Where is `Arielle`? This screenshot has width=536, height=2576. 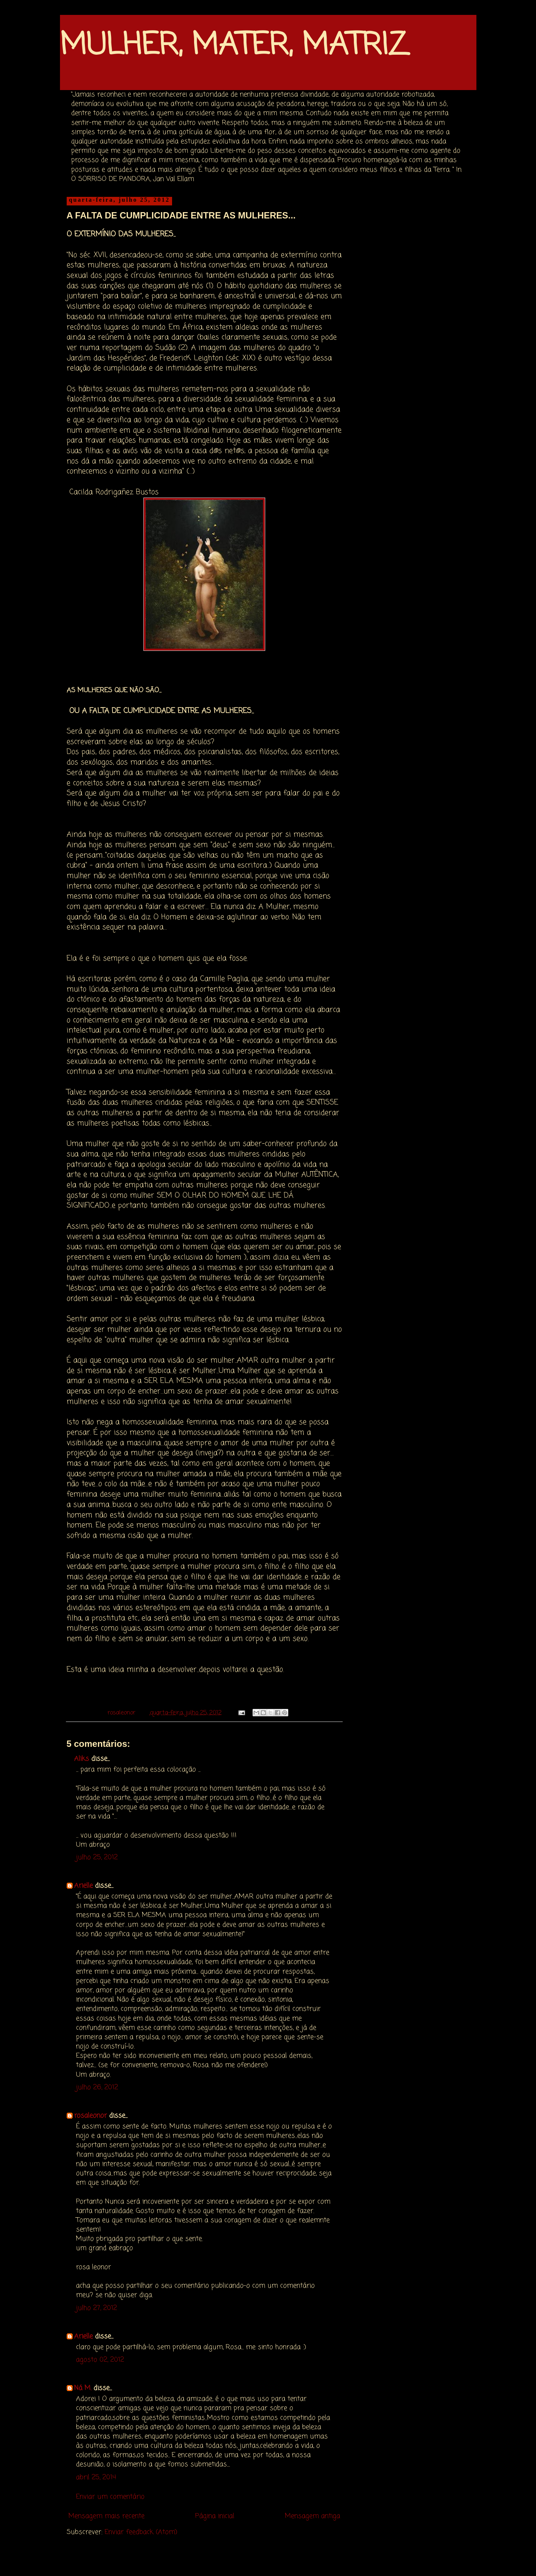 Arielle is located at coordinates (83, 1885).